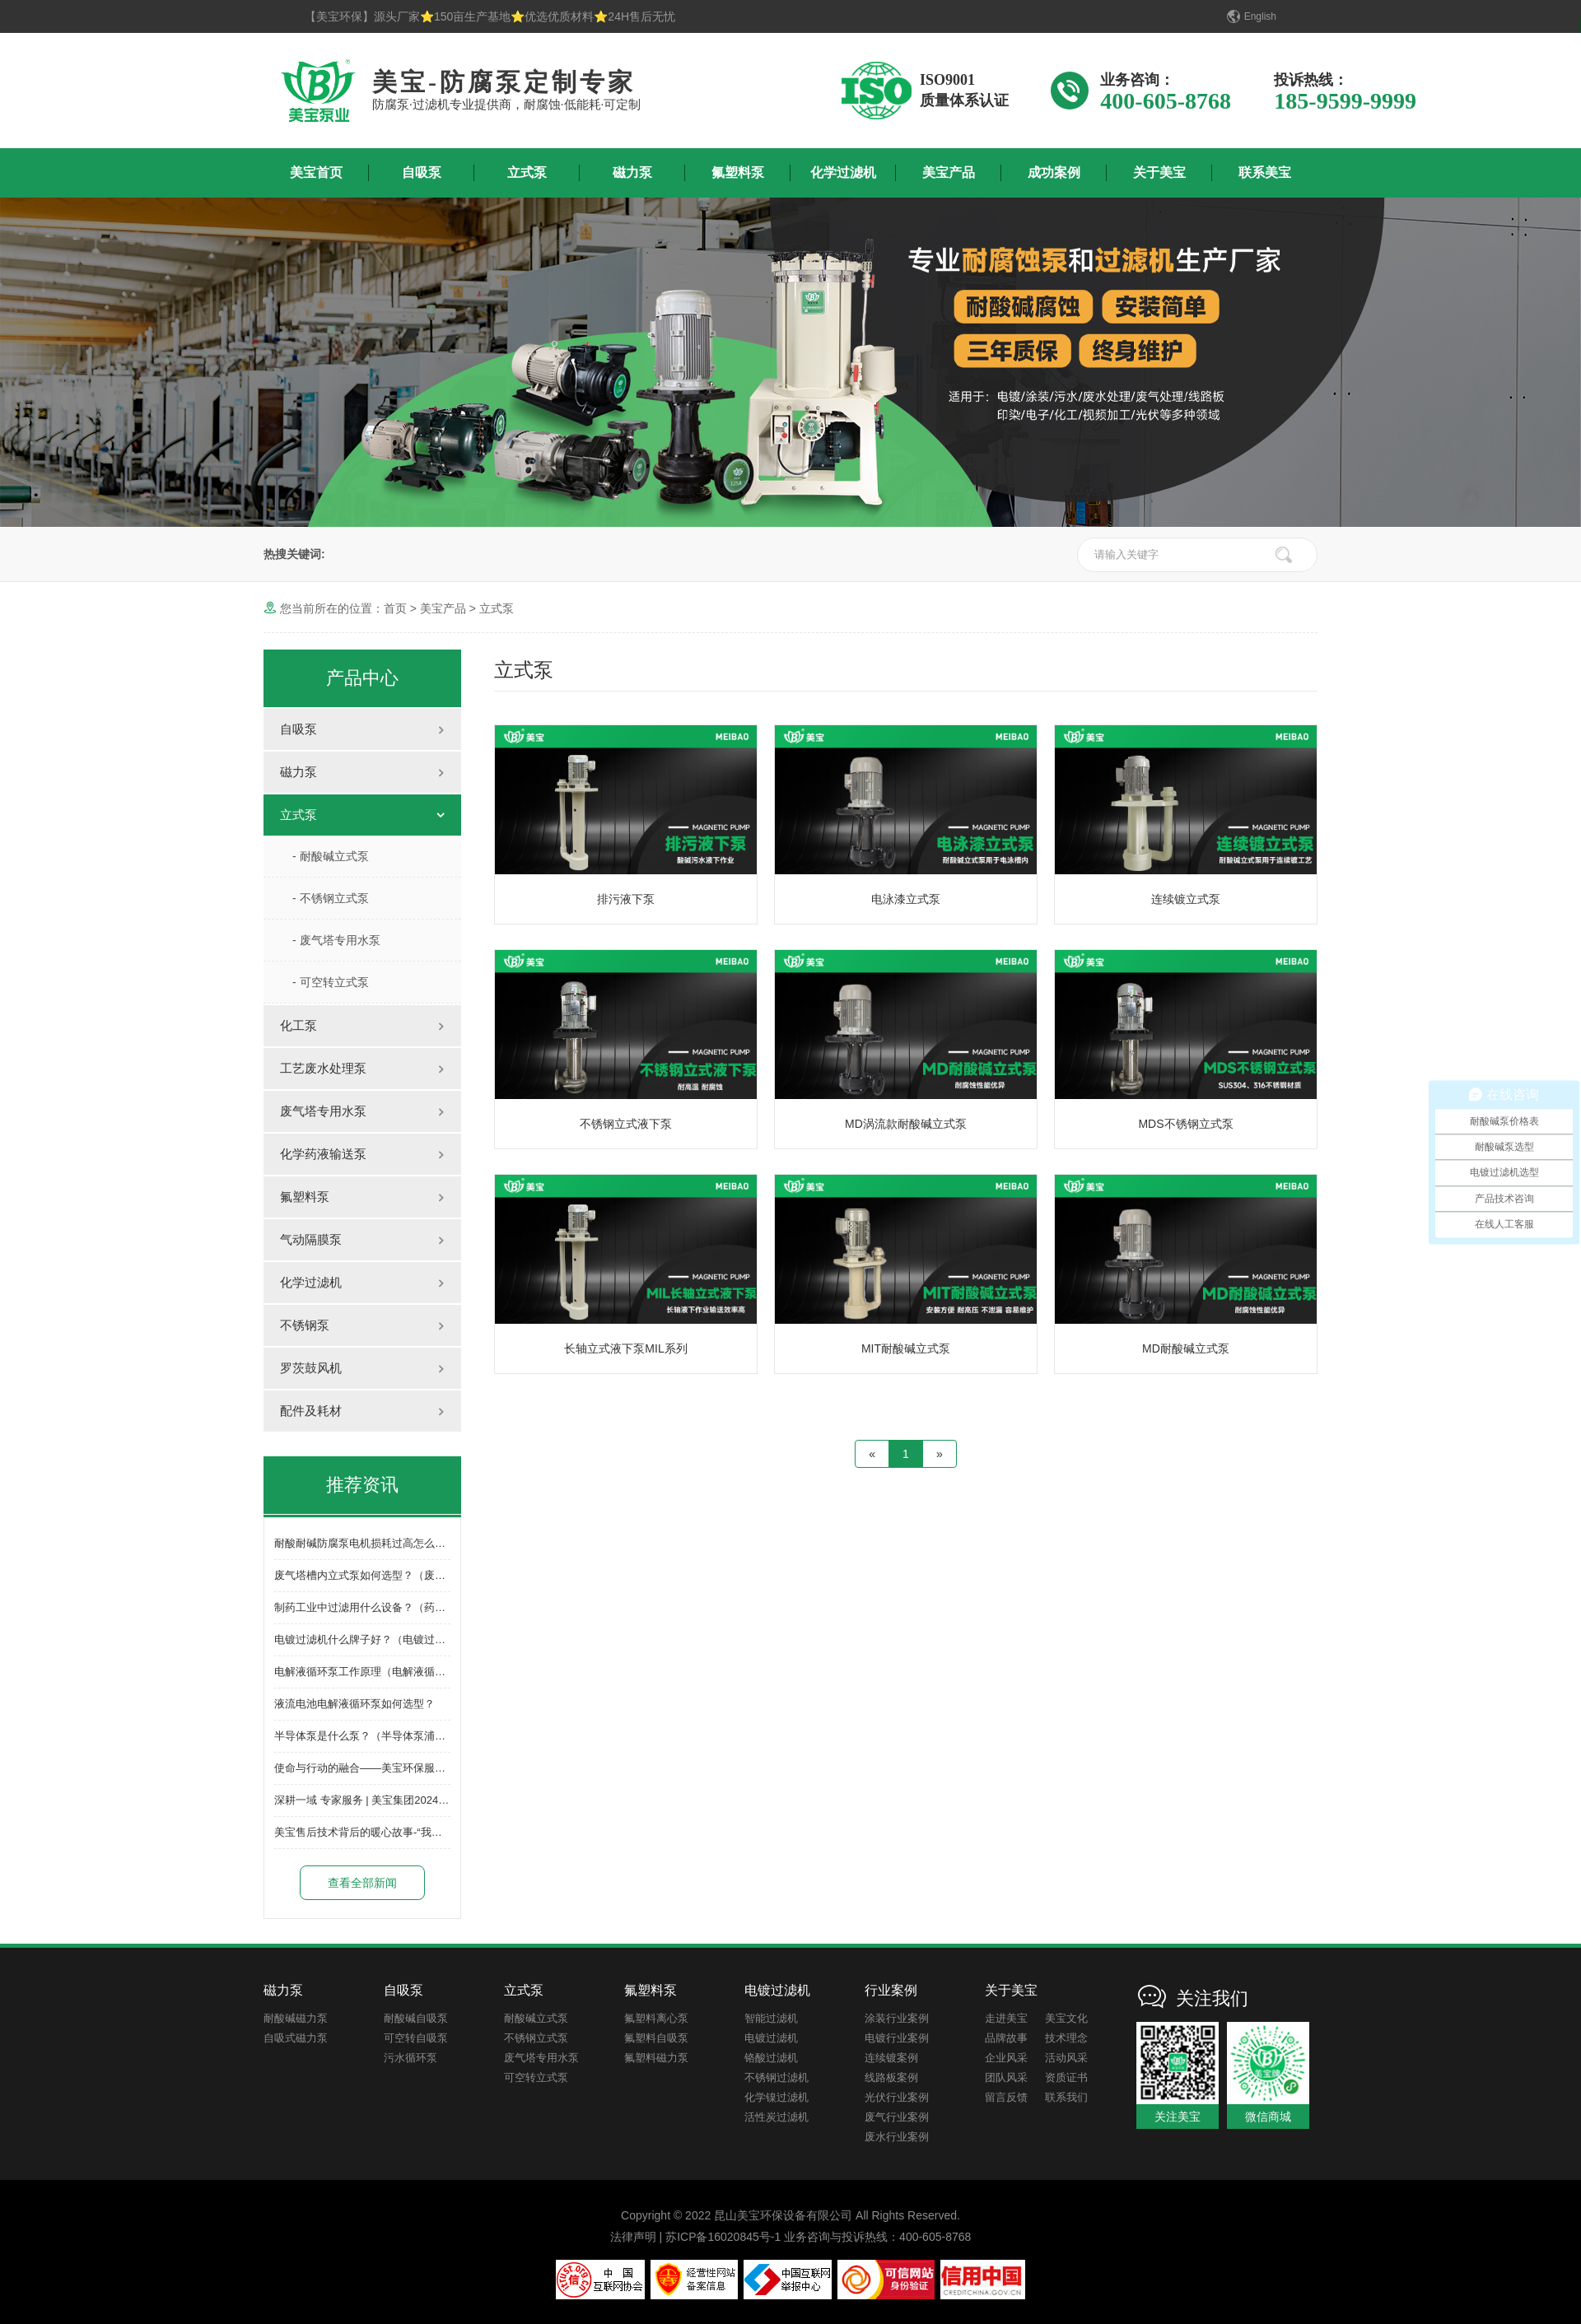 This screenshot has height=2324, width=1581. Describe the element at coordinates (296, 2018) in the screenshot. I see `耐酸碱磁力泵` at that location.